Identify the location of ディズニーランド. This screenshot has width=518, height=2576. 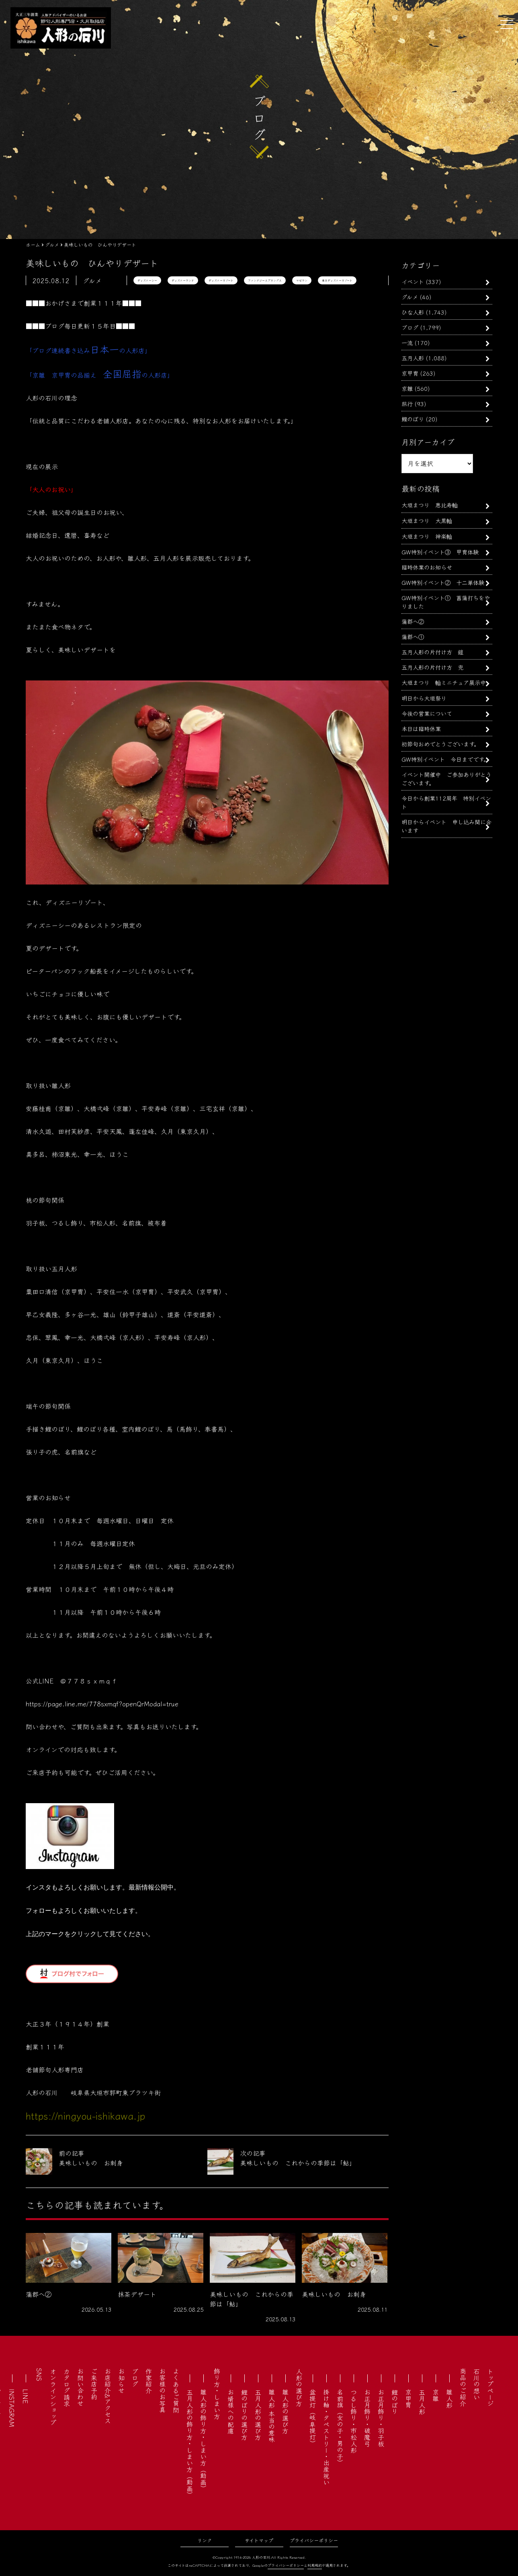
(183, 280).